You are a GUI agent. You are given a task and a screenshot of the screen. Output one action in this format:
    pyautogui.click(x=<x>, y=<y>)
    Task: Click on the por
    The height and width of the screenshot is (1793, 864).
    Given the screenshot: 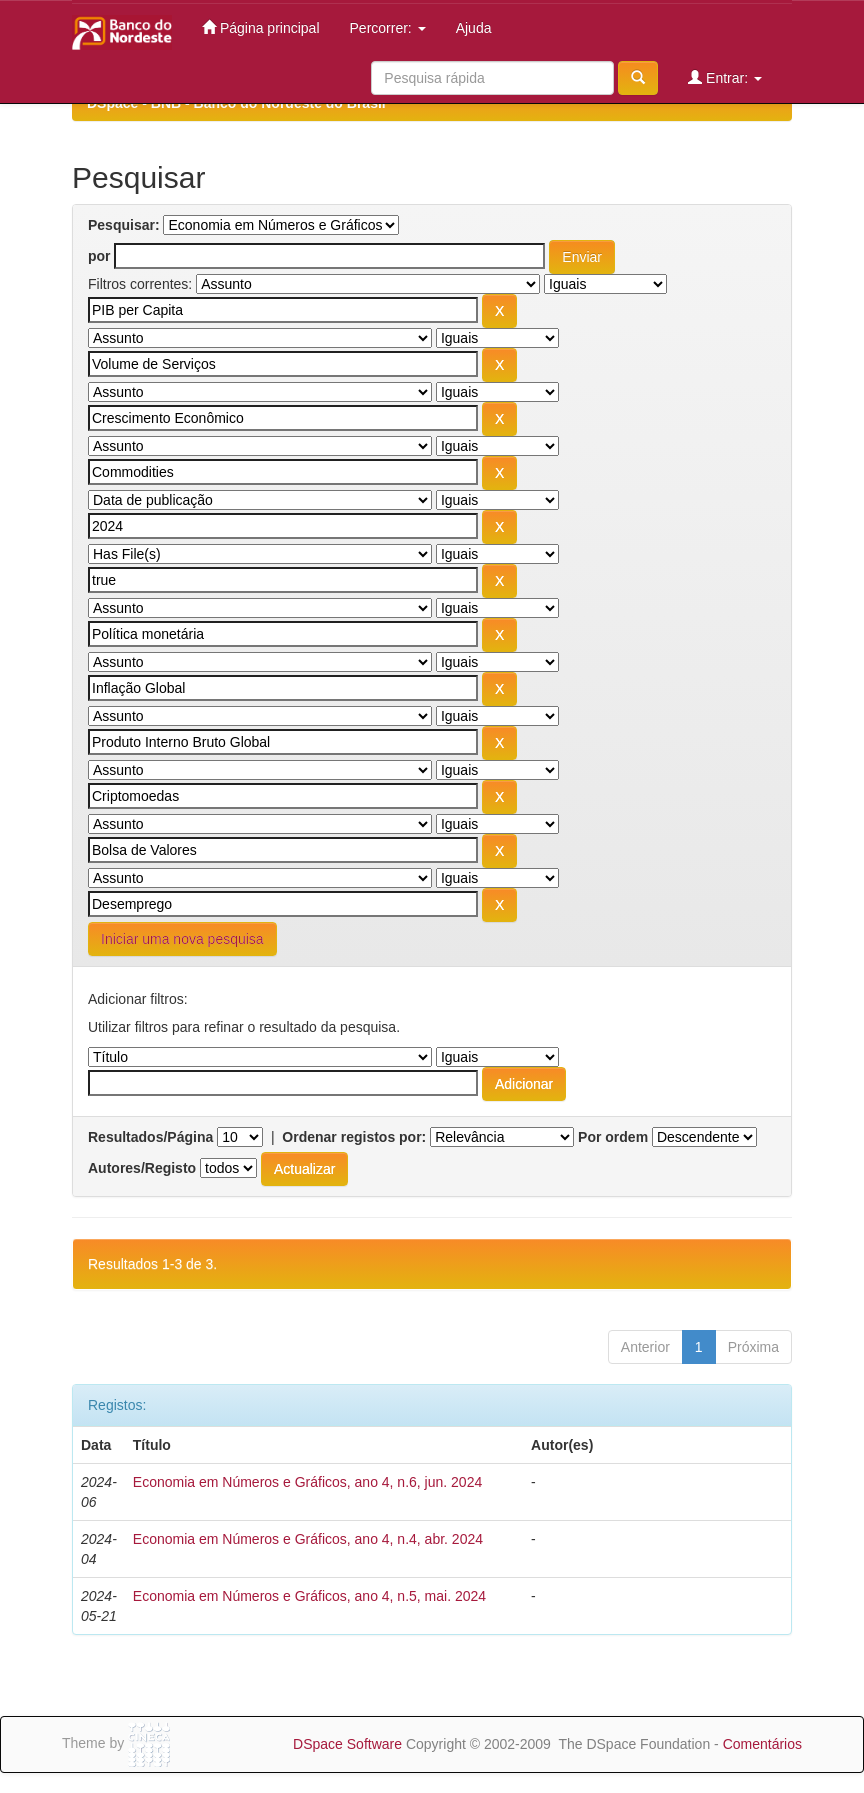 What is the action you would take?
    pyautogui.click(x=99, y=256)
    